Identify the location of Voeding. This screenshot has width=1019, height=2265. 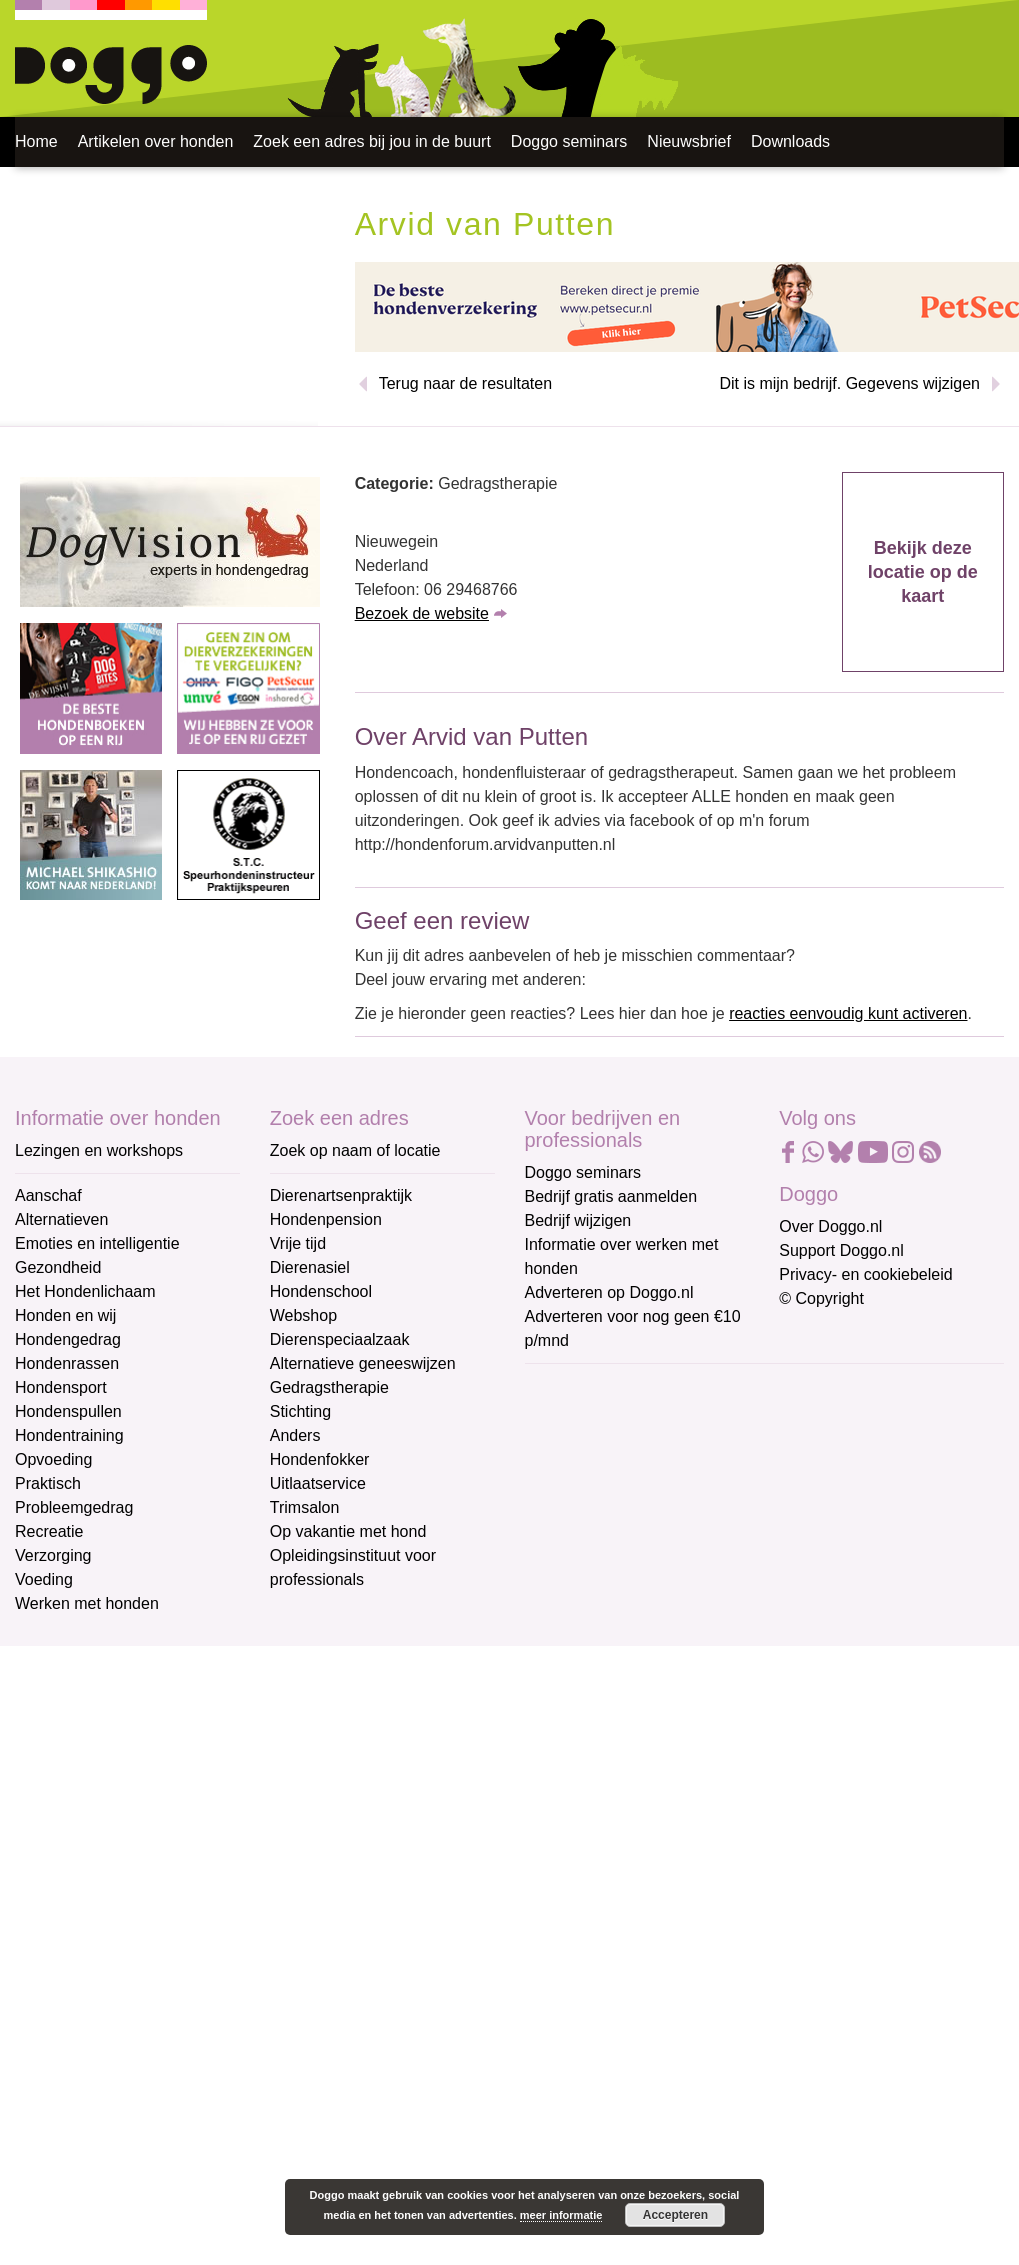
(44, 1579).